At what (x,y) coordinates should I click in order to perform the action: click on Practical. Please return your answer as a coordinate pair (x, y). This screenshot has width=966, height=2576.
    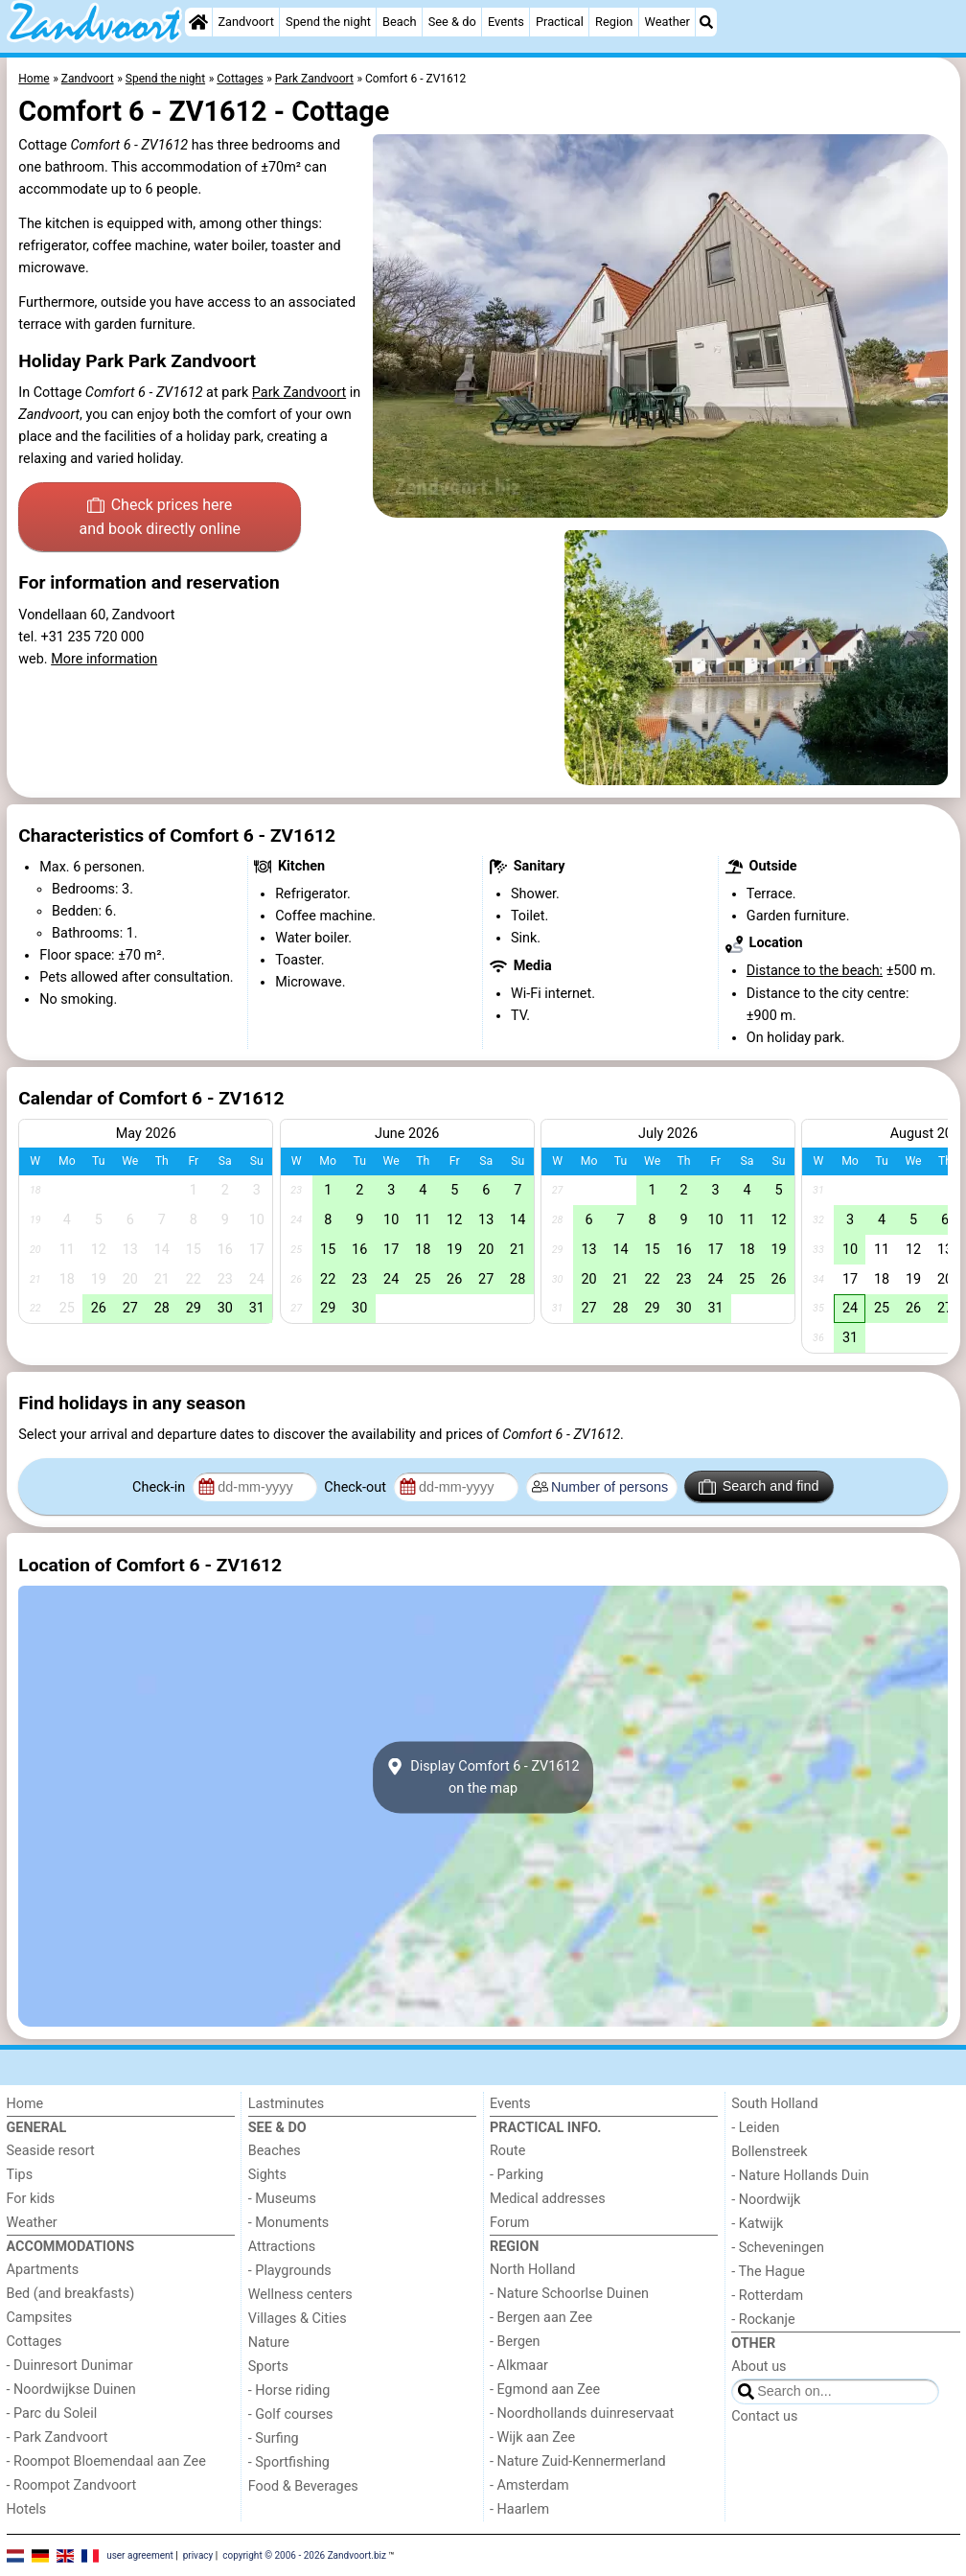
    Looking at the image, I should click on (560, 21).